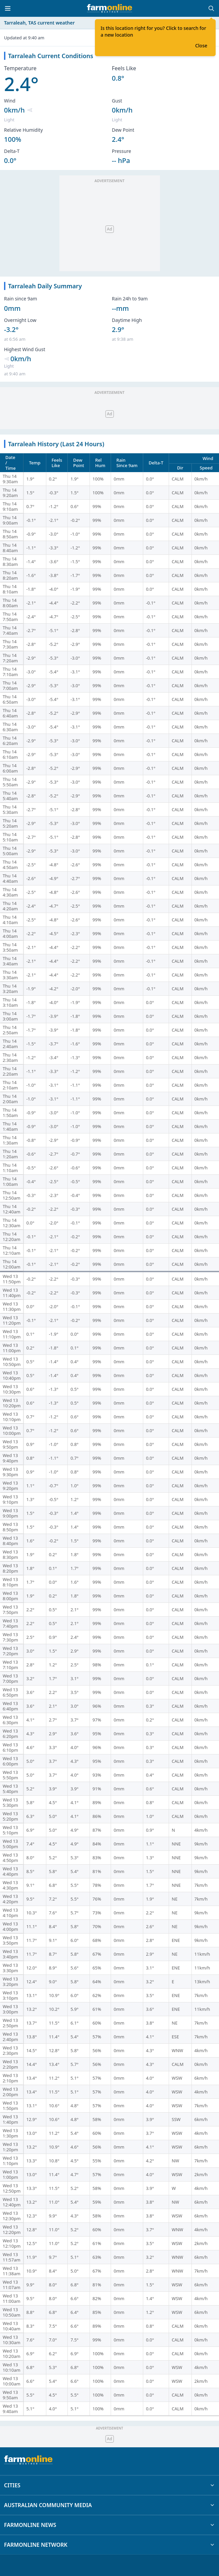  Describe the element at coordinates (109, 2505) in the screenshot. I see `AUSTRALIAN COMMUNITY MEDIA` at that location.